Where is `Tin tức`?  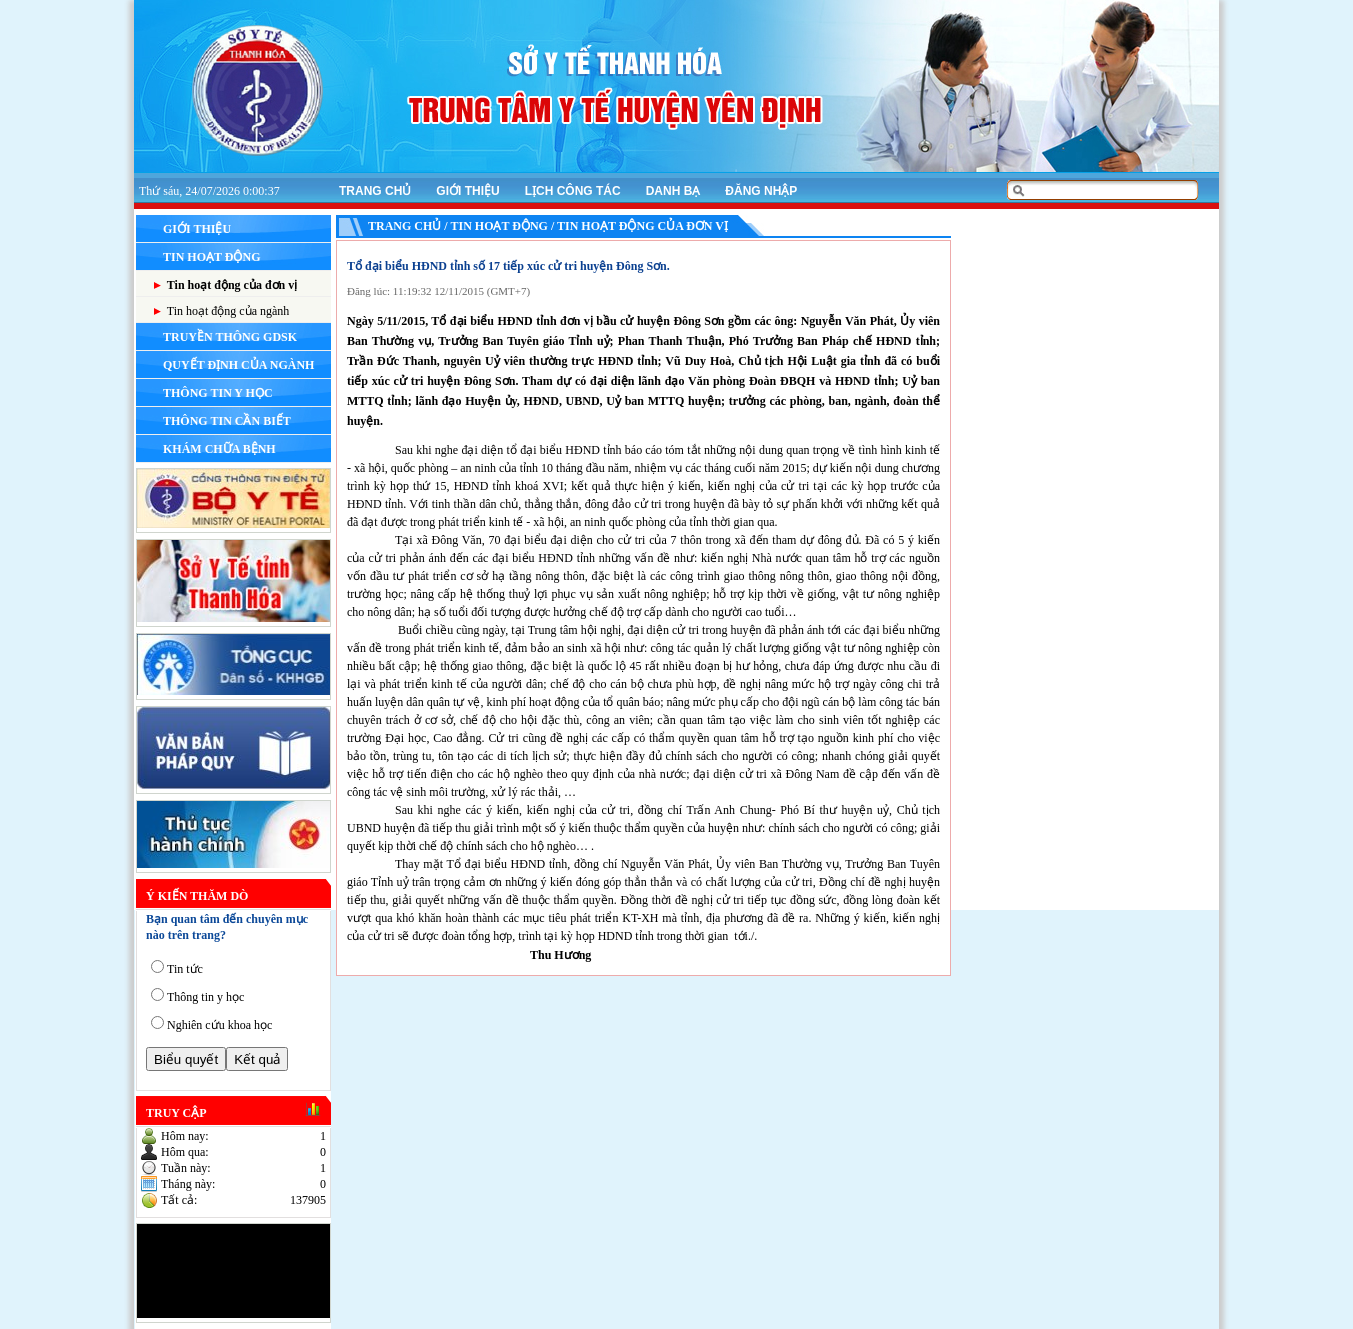 Tin tức is located at coordinates (185, 969).